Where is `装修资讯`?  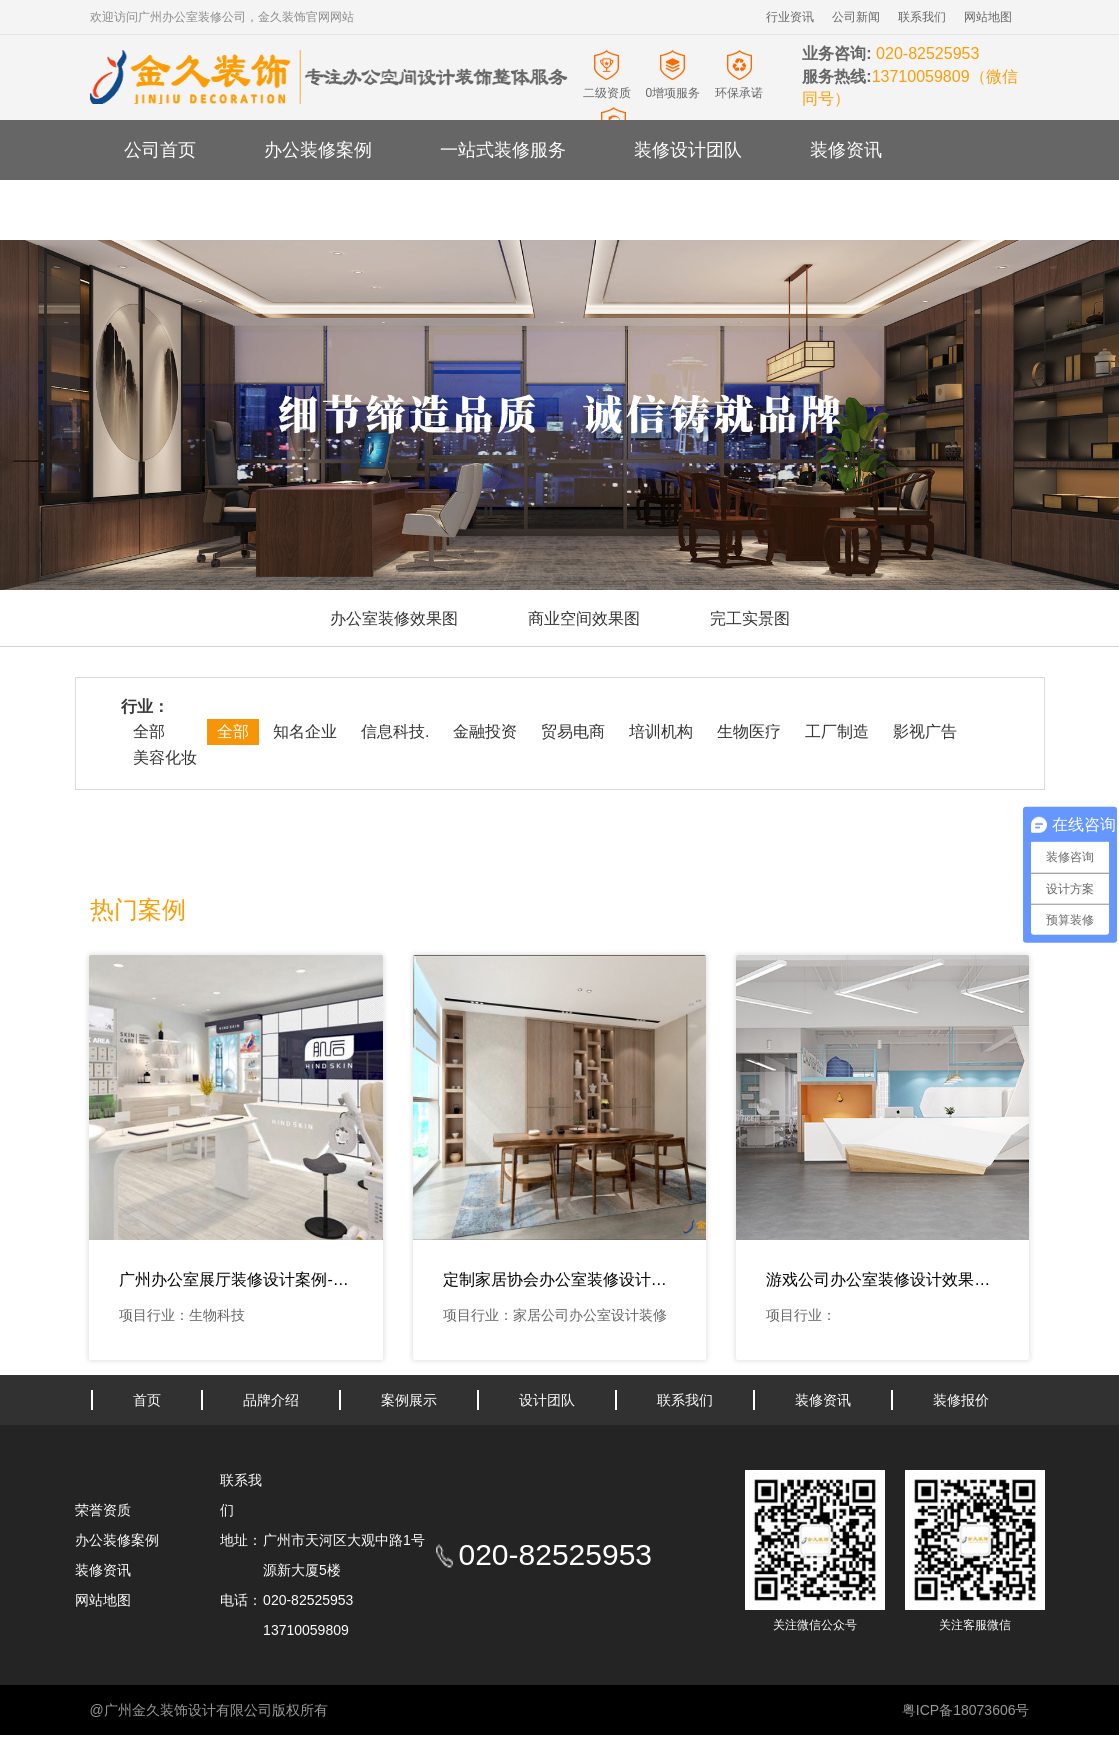 装修资讯 is located at coordinates (846, 150).